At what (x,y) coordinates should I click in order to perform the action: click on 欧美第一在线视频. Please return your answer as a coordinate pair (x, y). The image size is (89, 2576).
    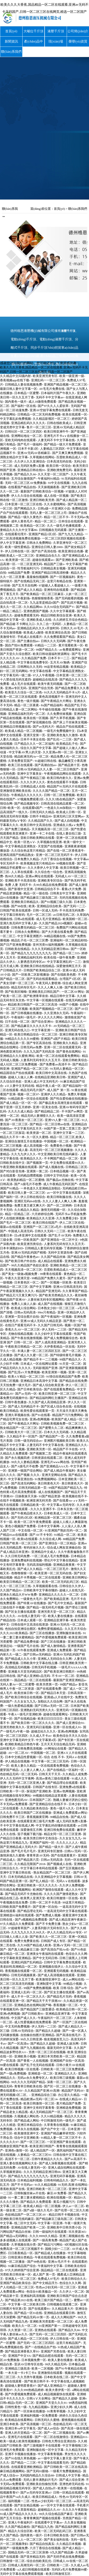
    Looking at the image, I should click on (70, 2488).